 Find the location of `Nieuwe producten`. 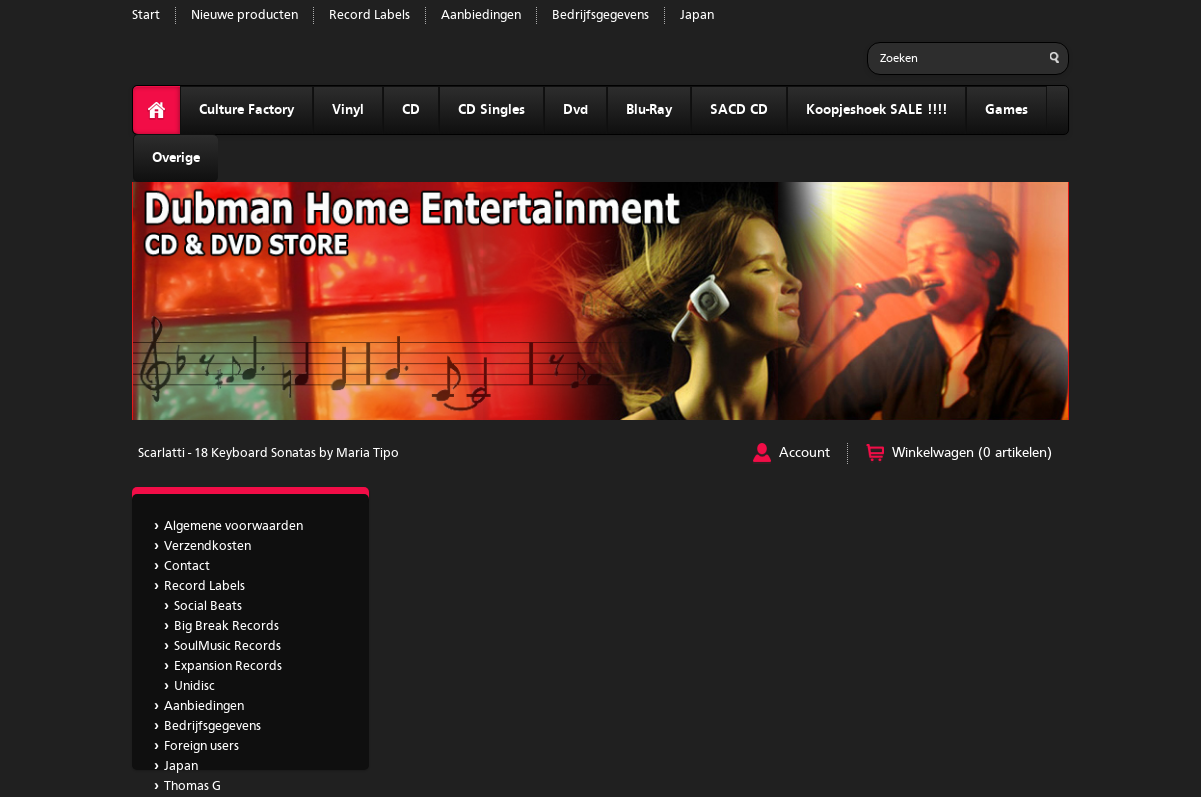

Nieuwe producten is located at coordinates (244, 15).